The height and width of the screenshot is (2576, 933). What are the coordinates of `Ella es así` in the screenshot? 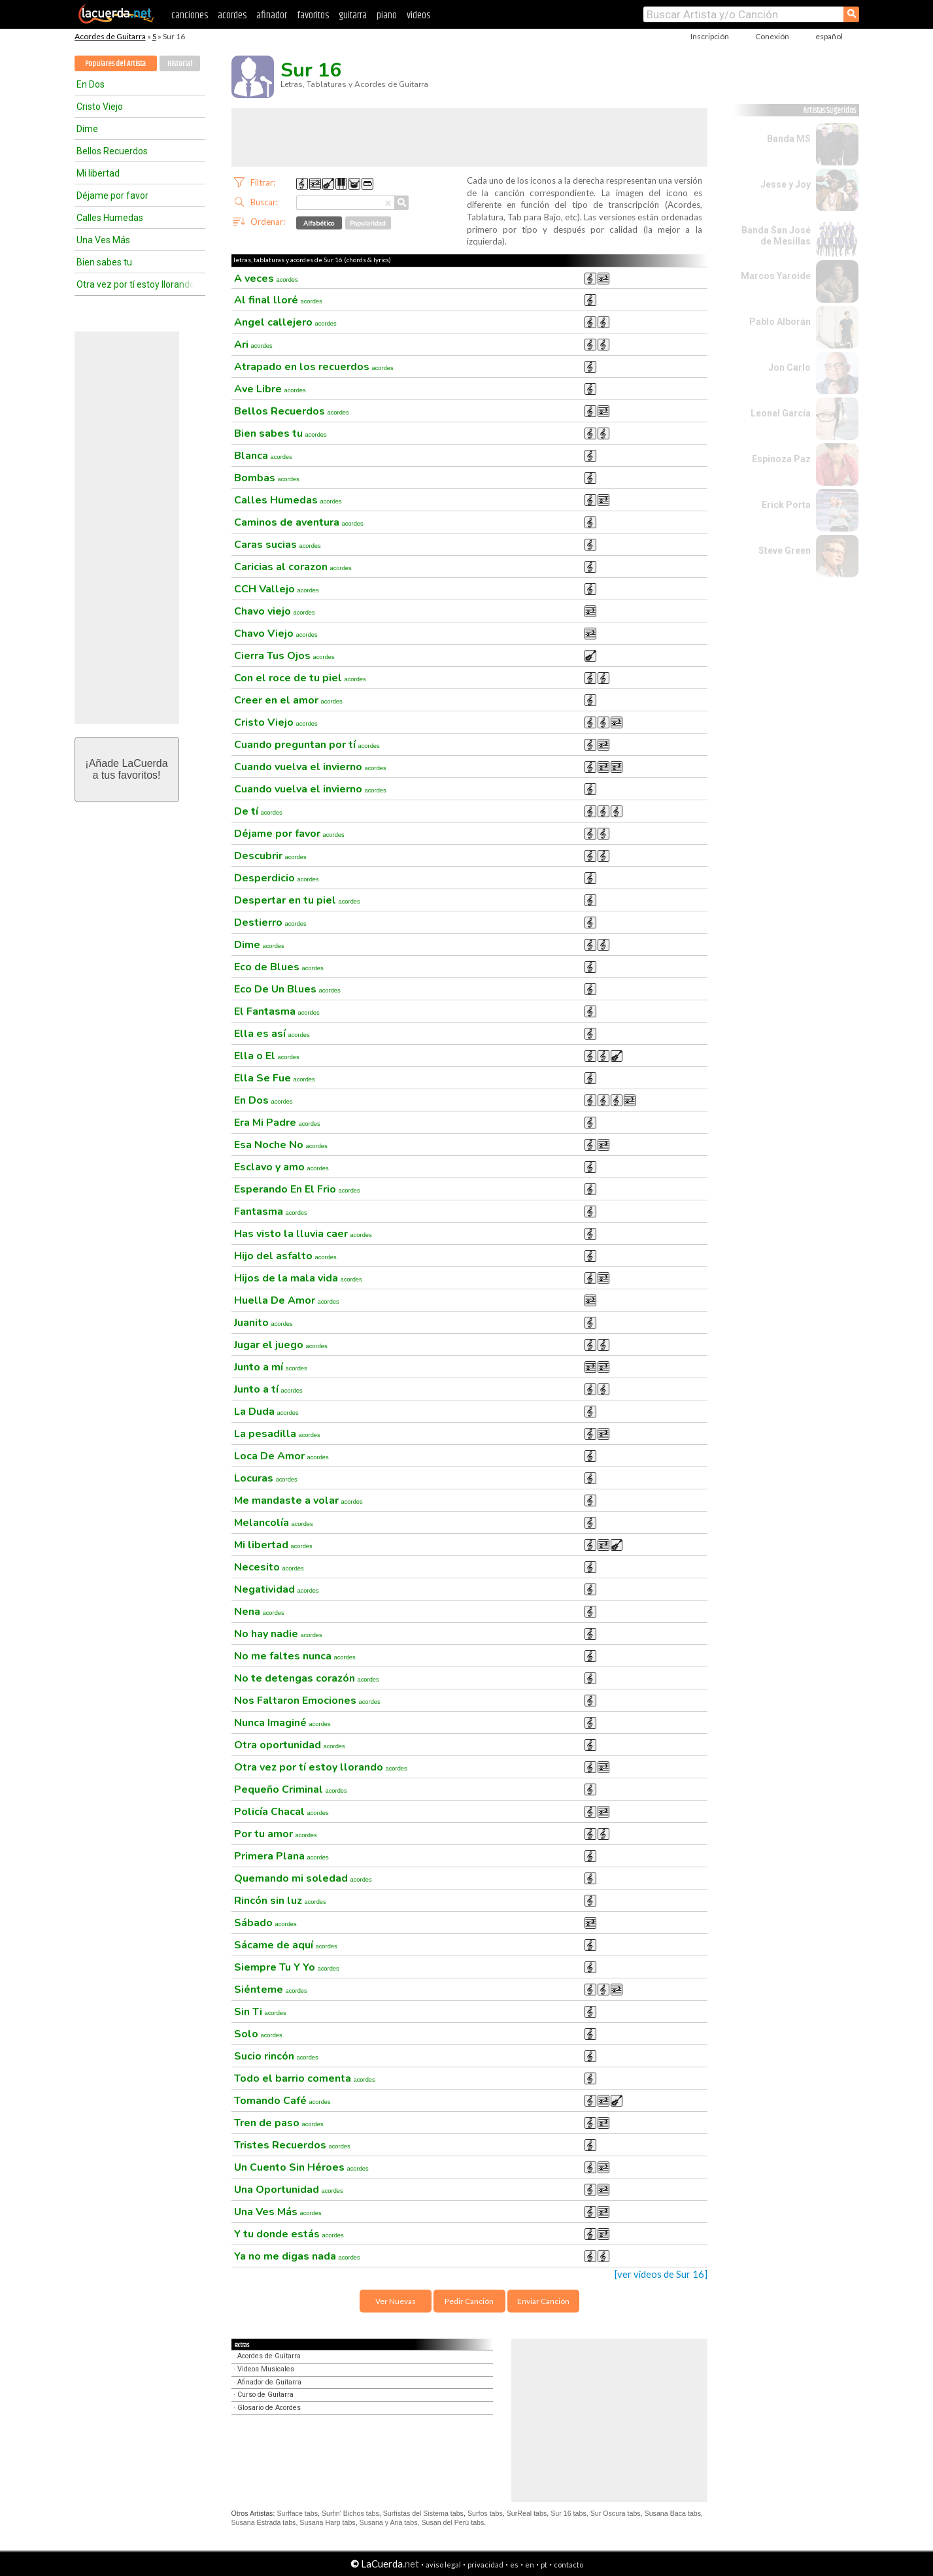 It's located at (272, 1033).